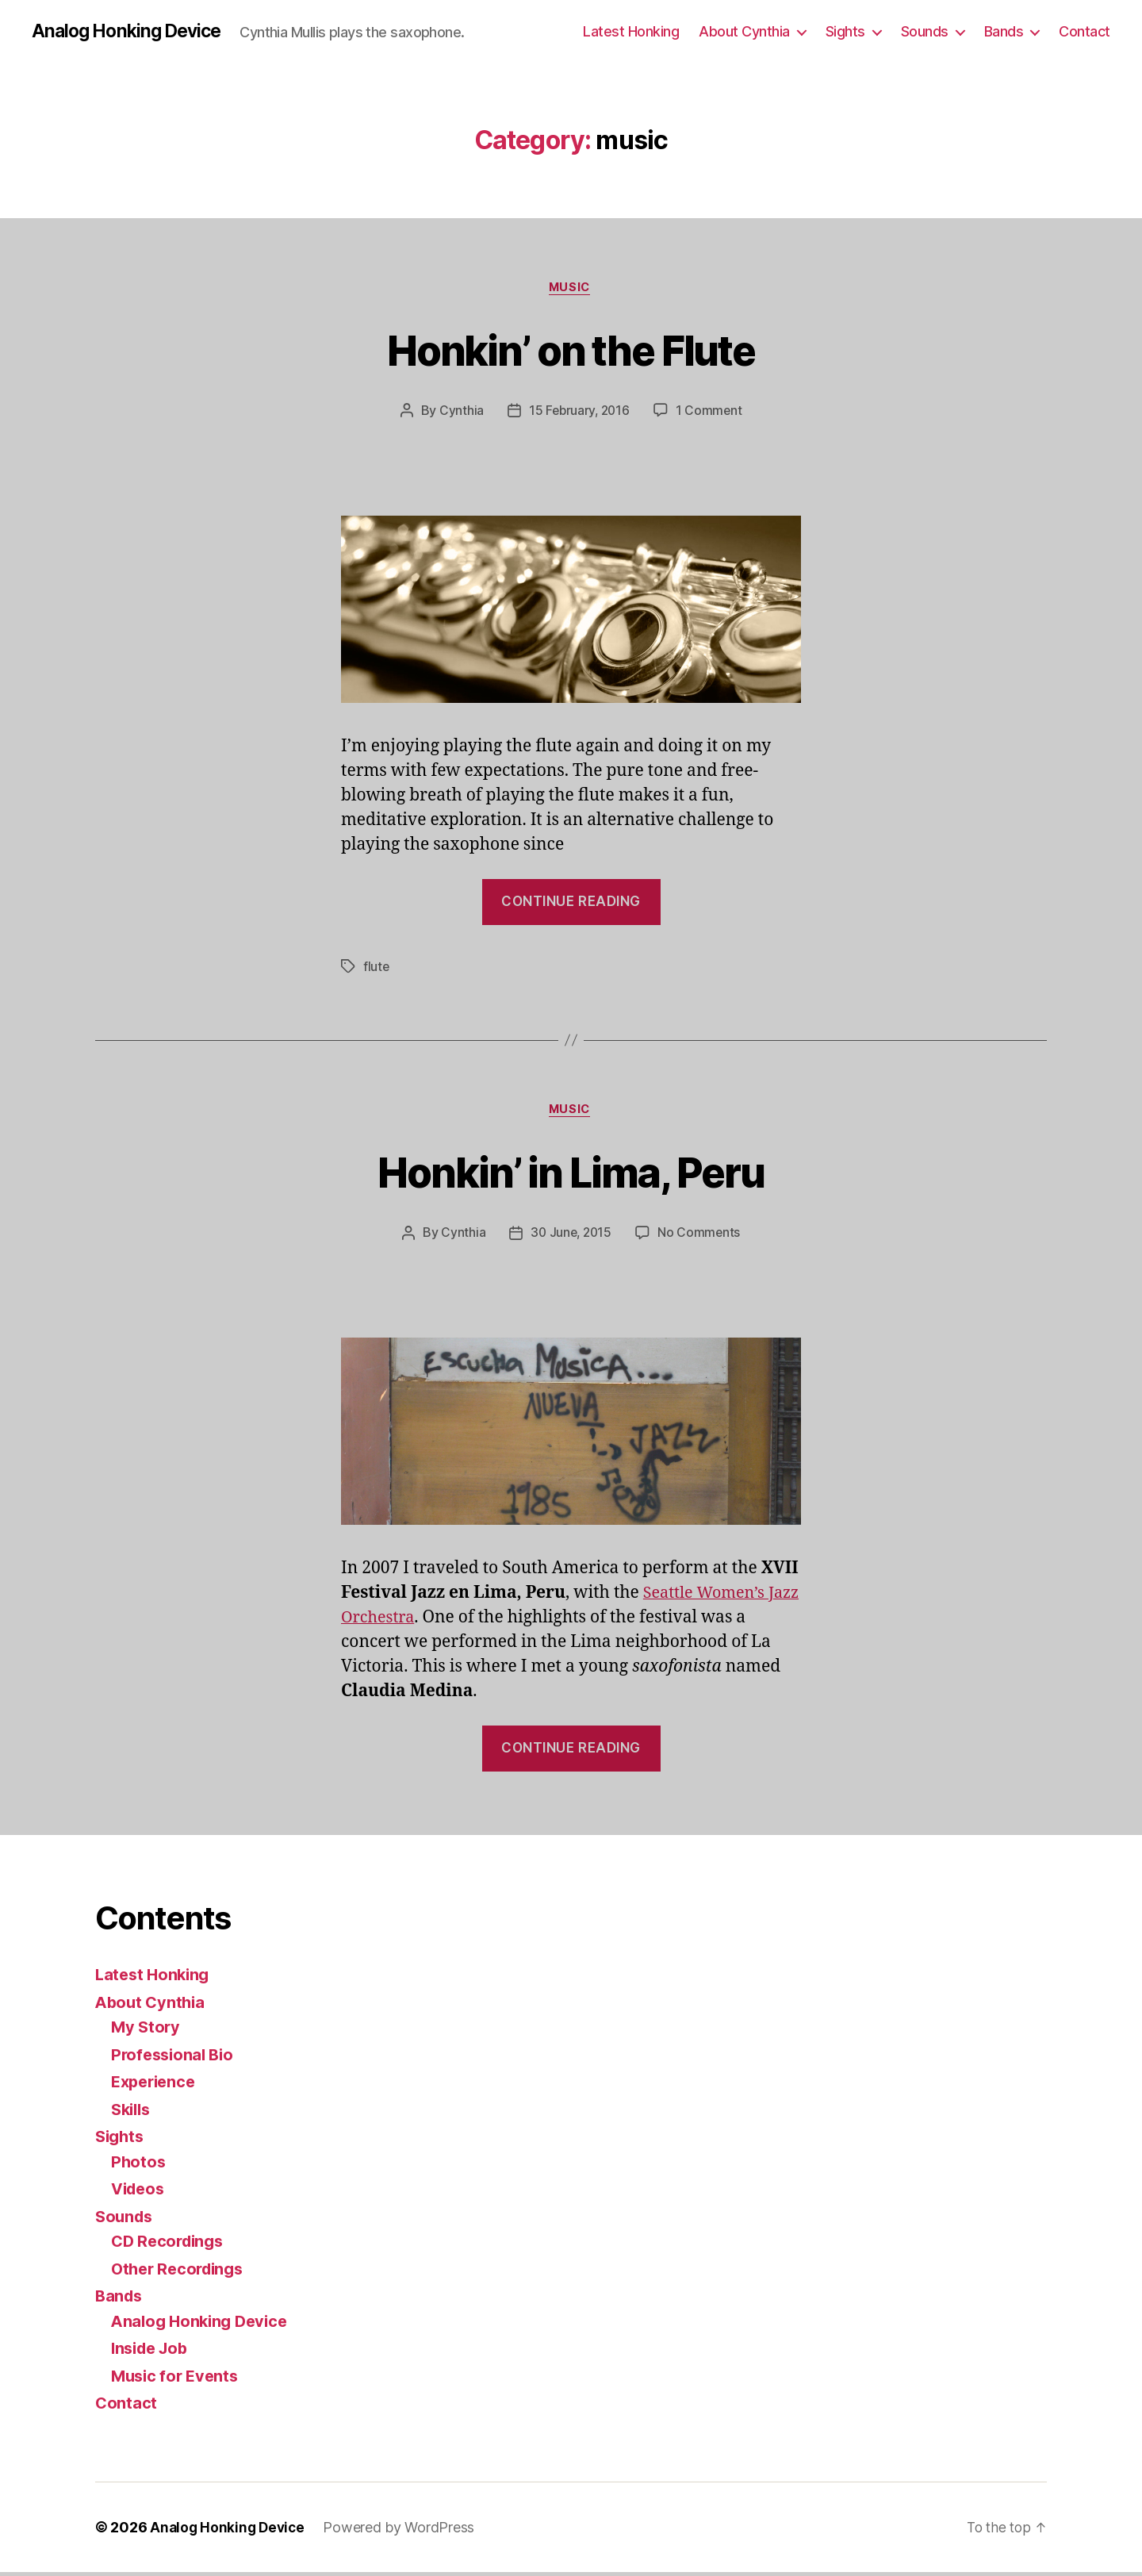 This screenshot has width=1142, height=2576. Describe the element at coordinates (845, 31) in the screenshot. I see `Sights` at that location.